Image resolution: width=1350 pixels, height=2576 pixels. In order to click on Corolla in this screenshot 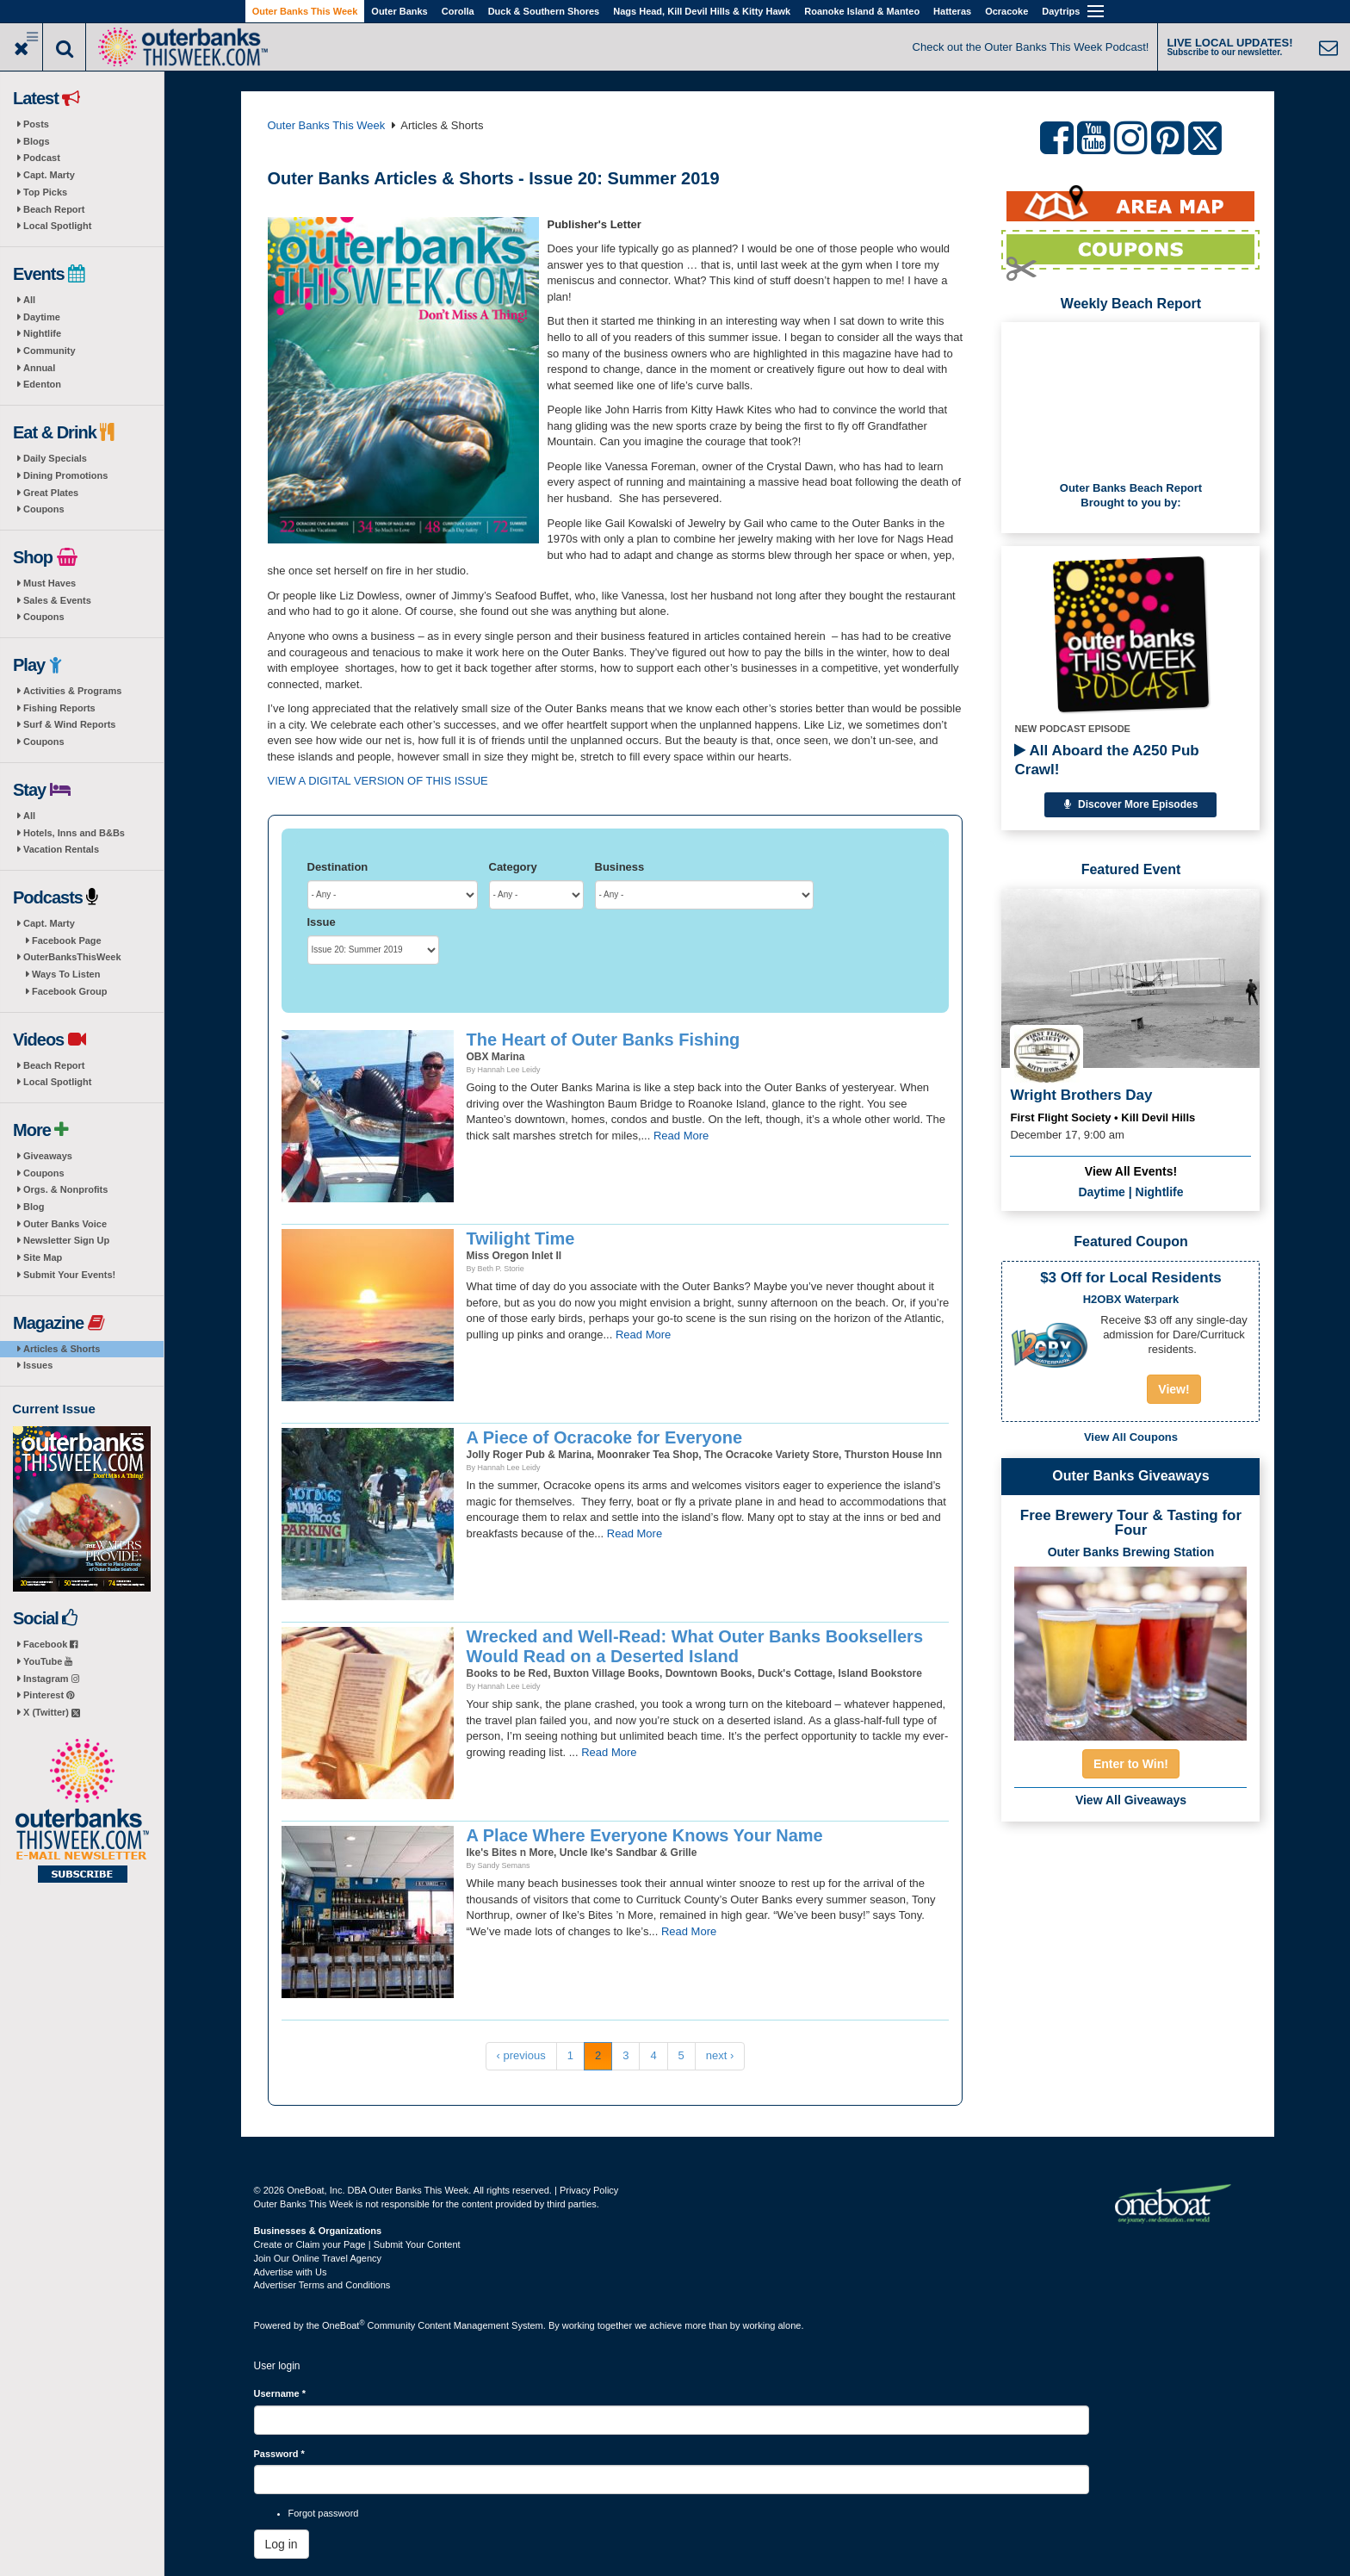, I will do `click(458, 11)`.